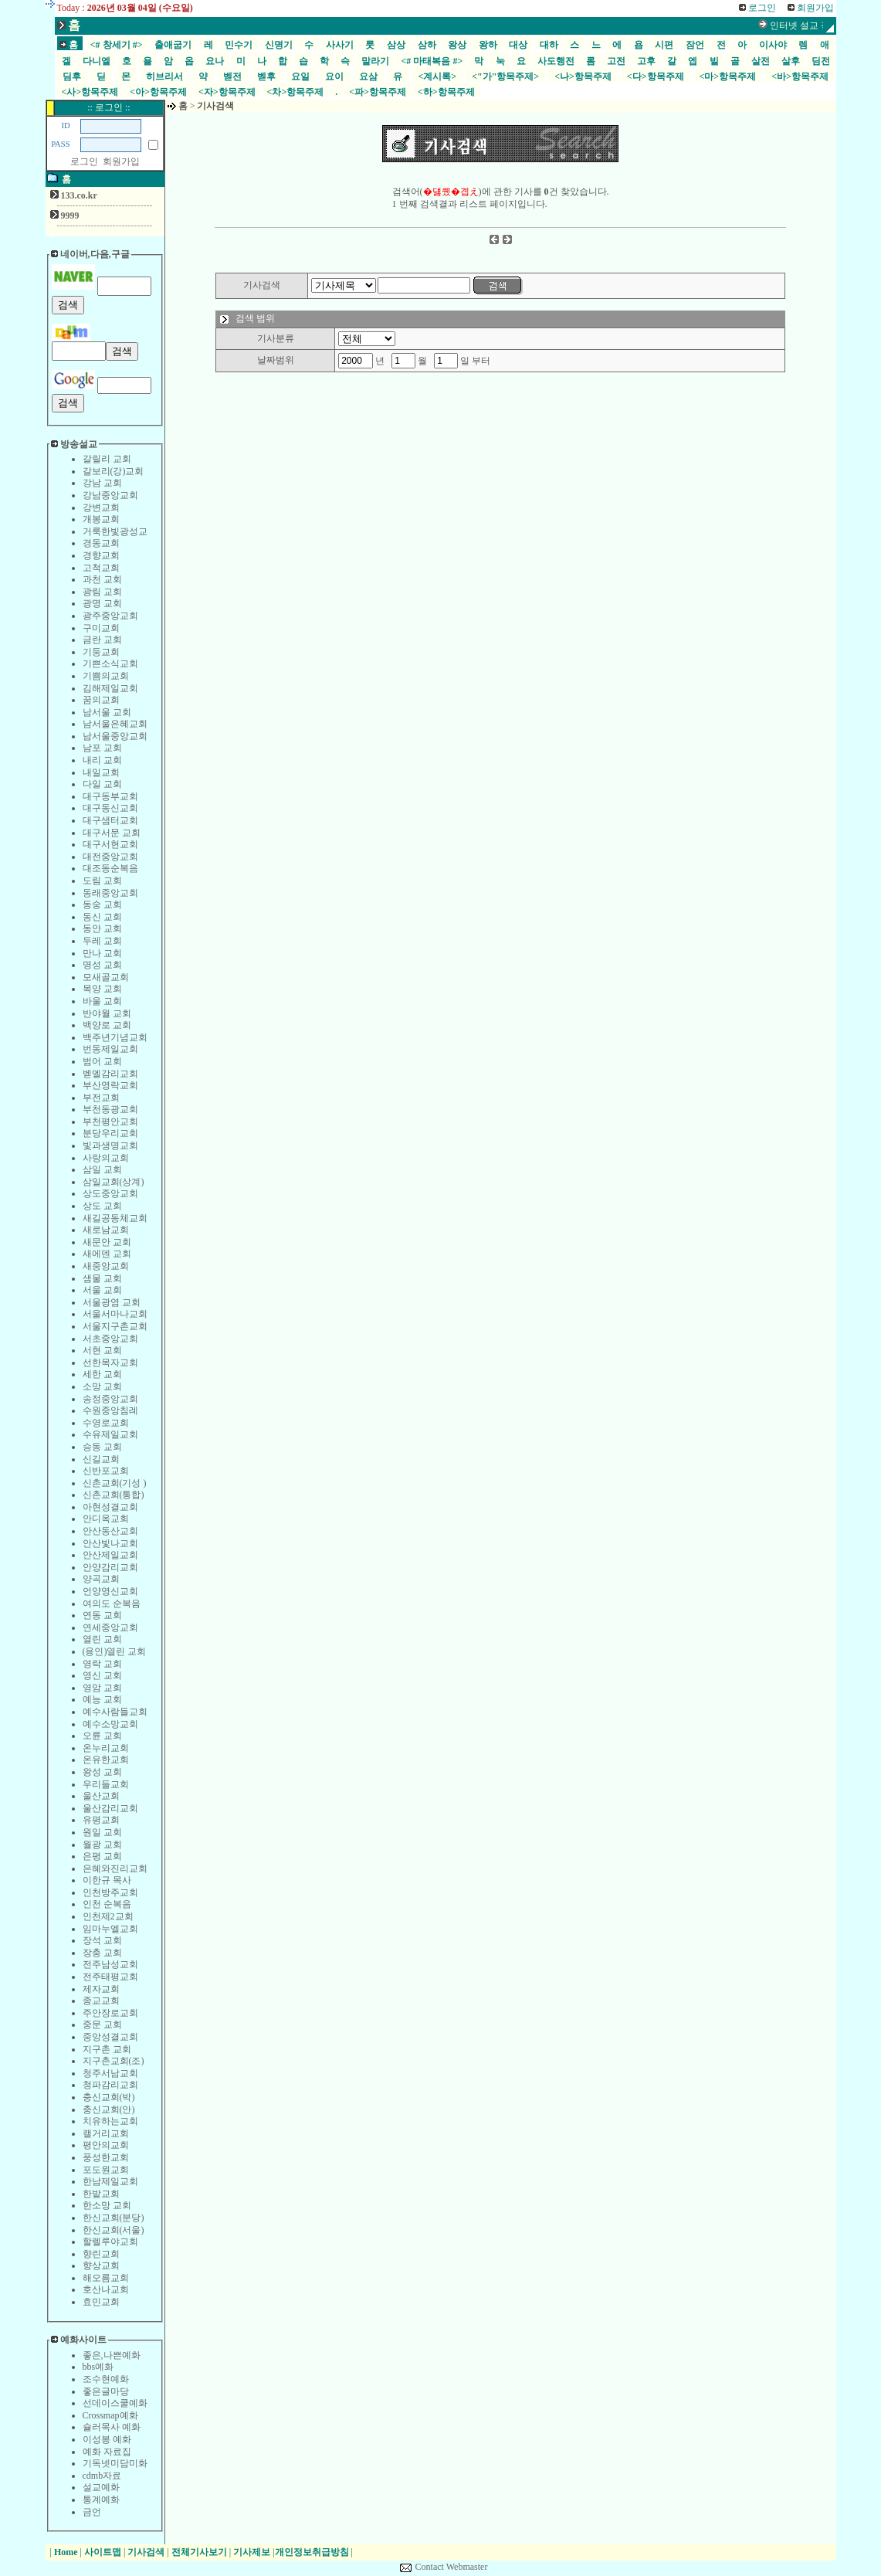  What do you see at coordinates (110, 1928) in the screenshot?
I see `임마누엘교회` at bounding box center [110, 1928].